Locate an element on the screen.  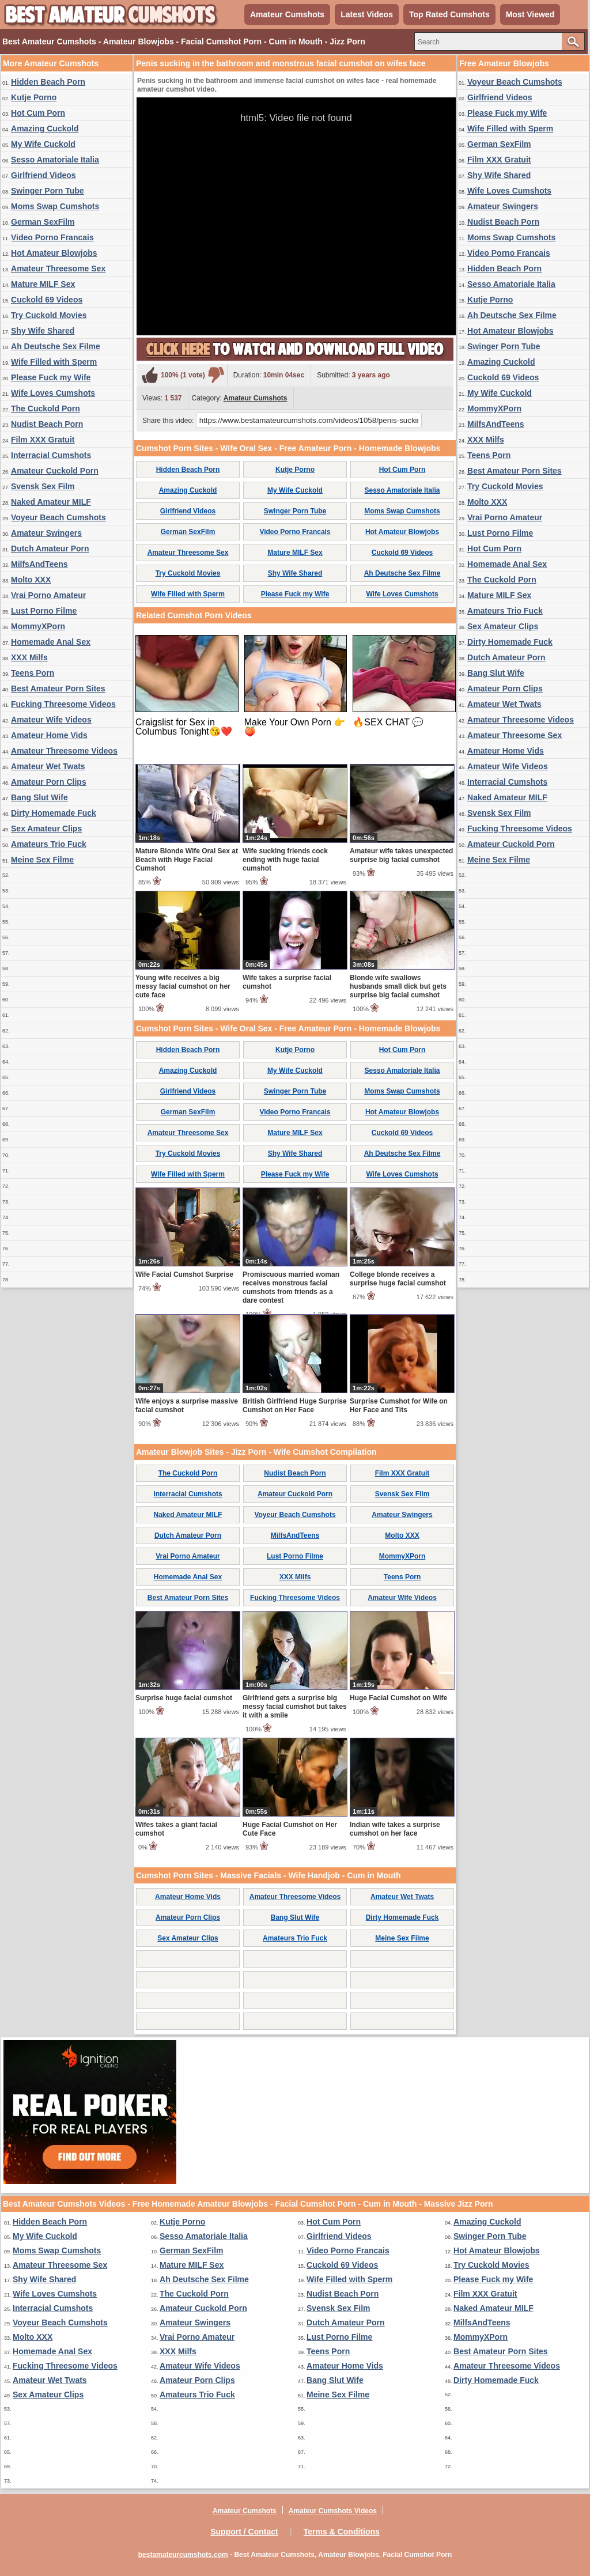
Mature MILF Sex is located at coordinates (43, 284).